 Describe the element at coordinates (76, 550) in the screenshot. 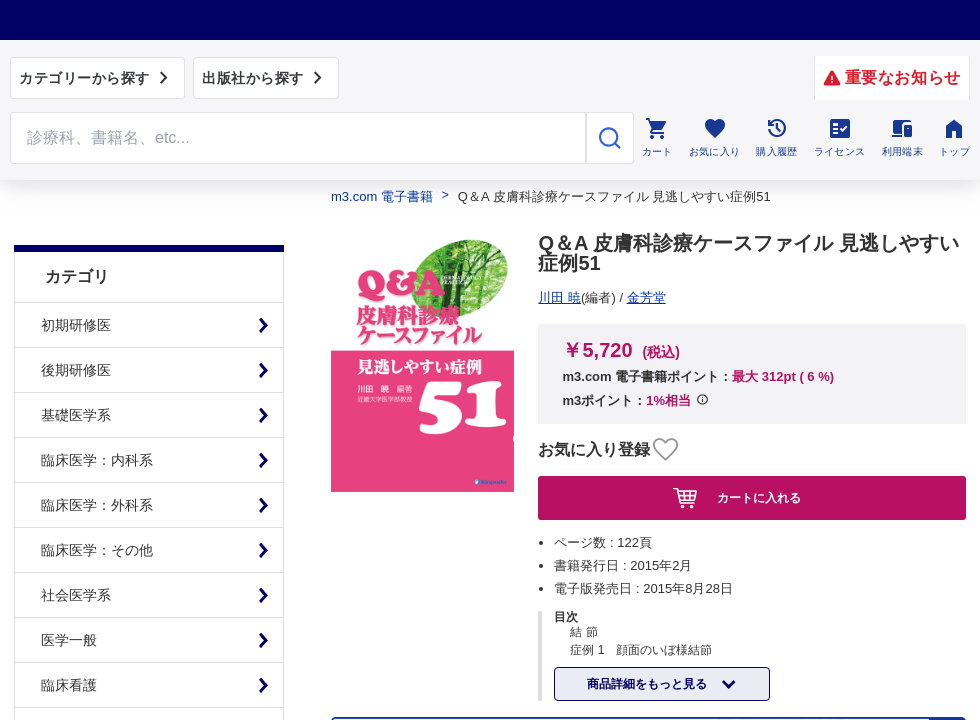

I see `社会医学系` at that location.